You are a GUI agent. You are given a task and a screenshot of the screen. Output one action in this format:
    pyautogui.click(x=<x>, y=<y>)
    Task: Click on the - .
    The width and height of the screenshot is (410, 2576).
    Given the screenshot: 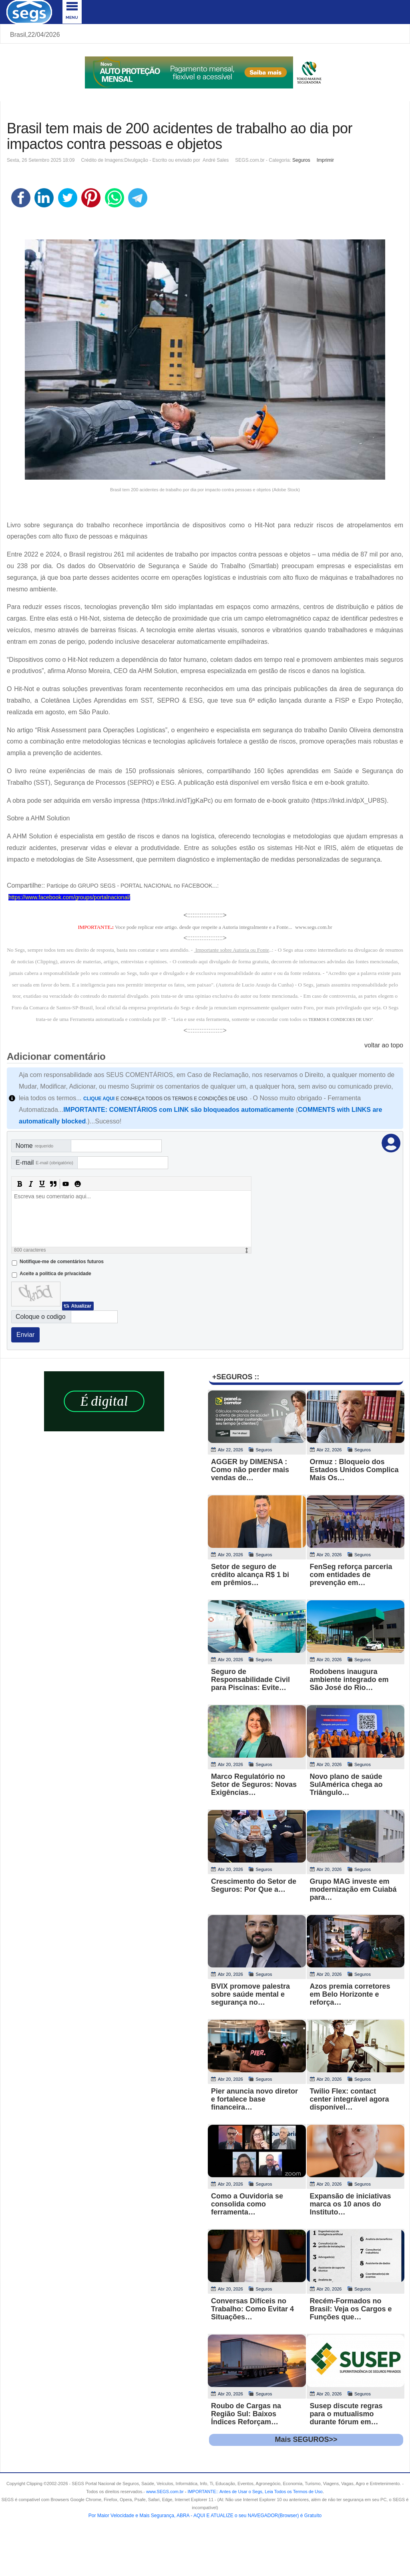 What is the action you would take?
    pyautogui.click(x=254, y=2491)
    